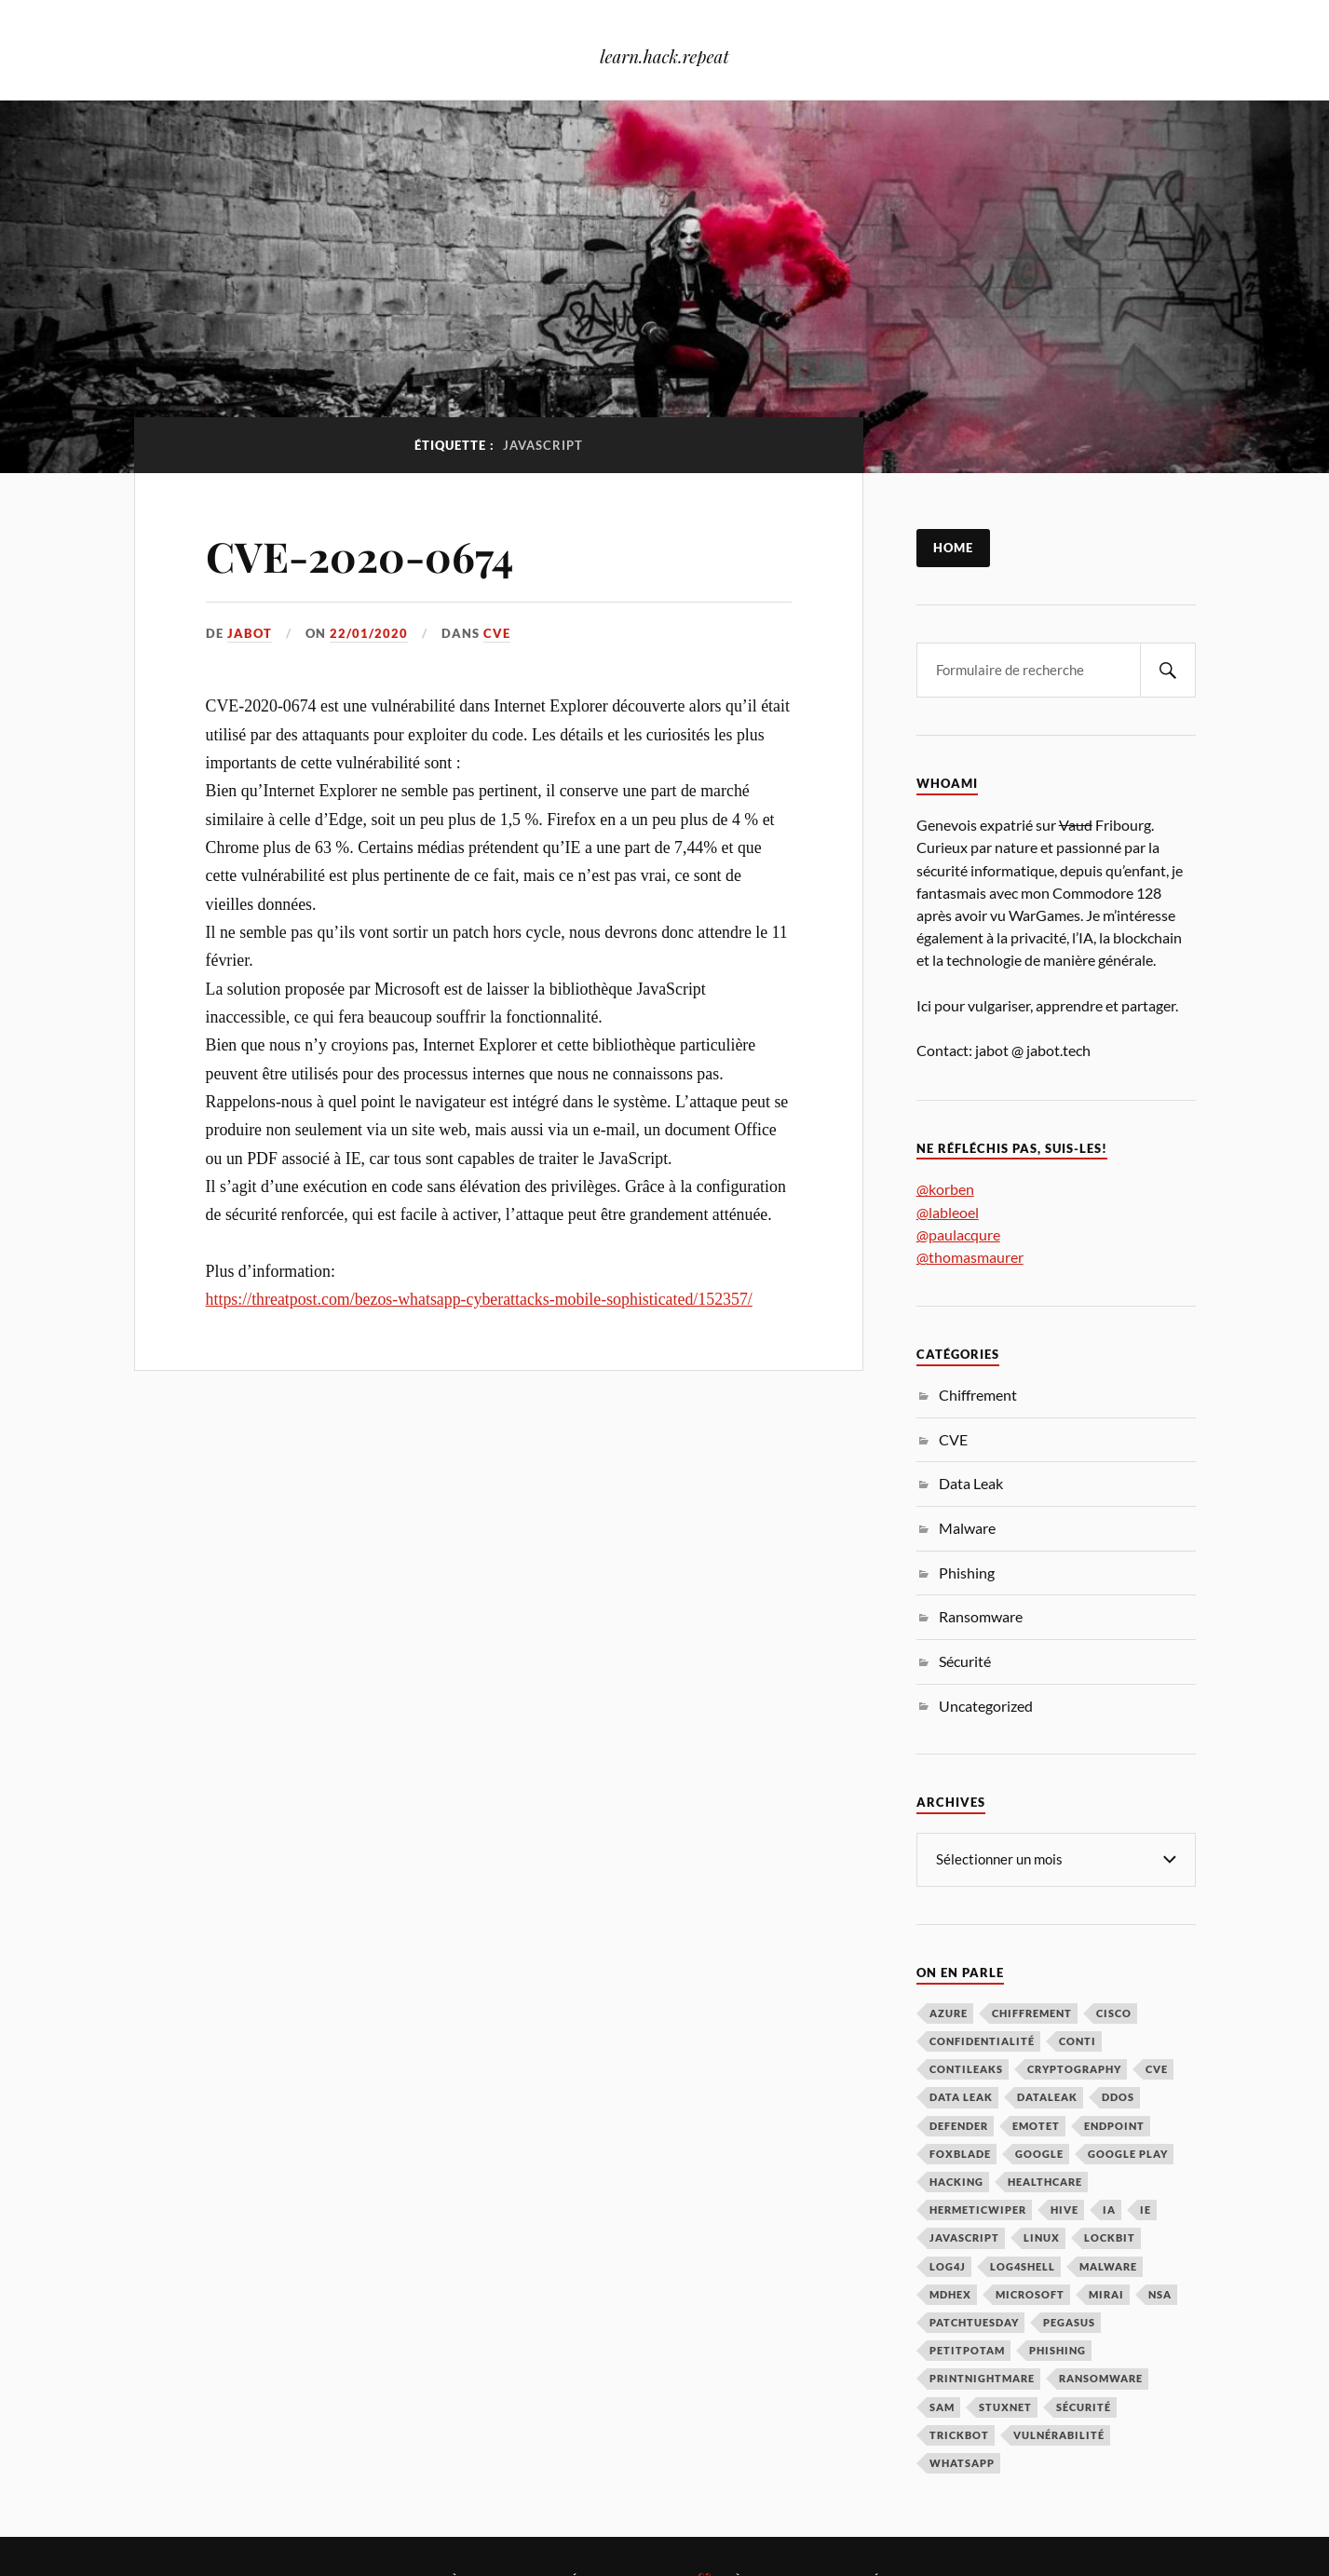 The image size is (1329, 2576). I want to click on Ransomware [Ransomware (39 éléments)], so click(1101, 2378).